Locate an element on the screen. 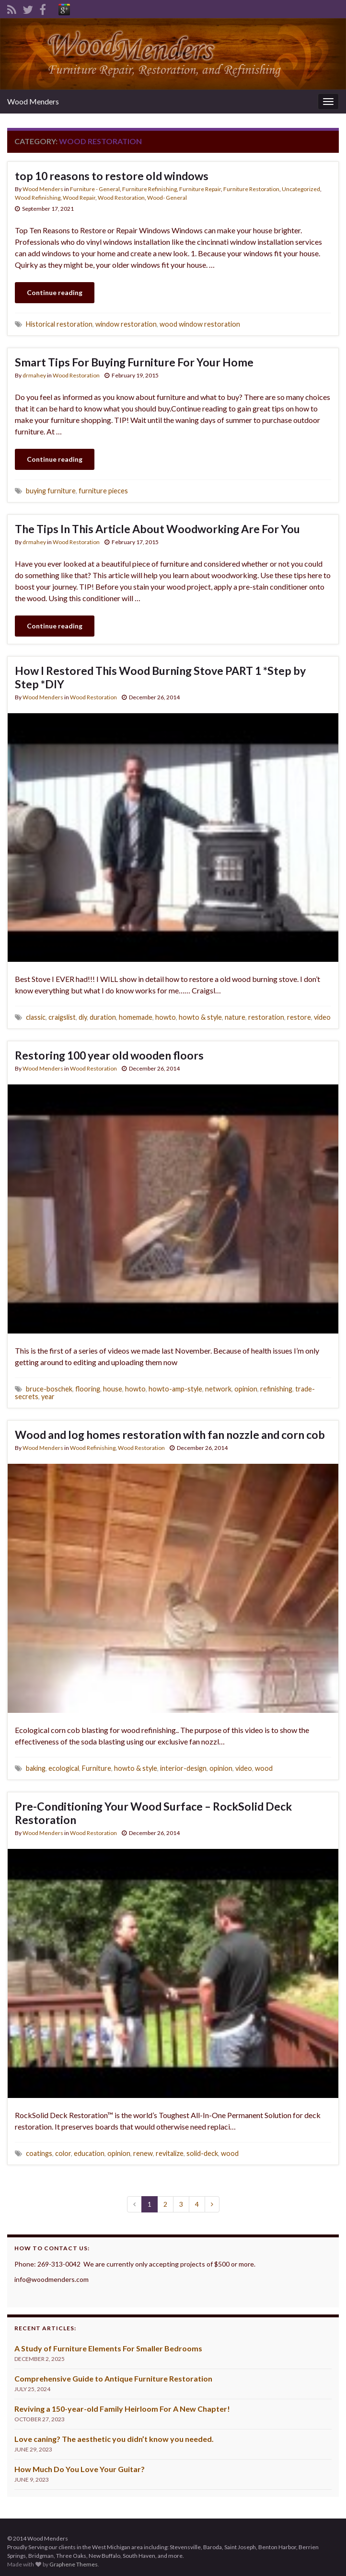 This screenshot has width=346, height=2576. Furniture Repair is located at coordinates (200, 189).